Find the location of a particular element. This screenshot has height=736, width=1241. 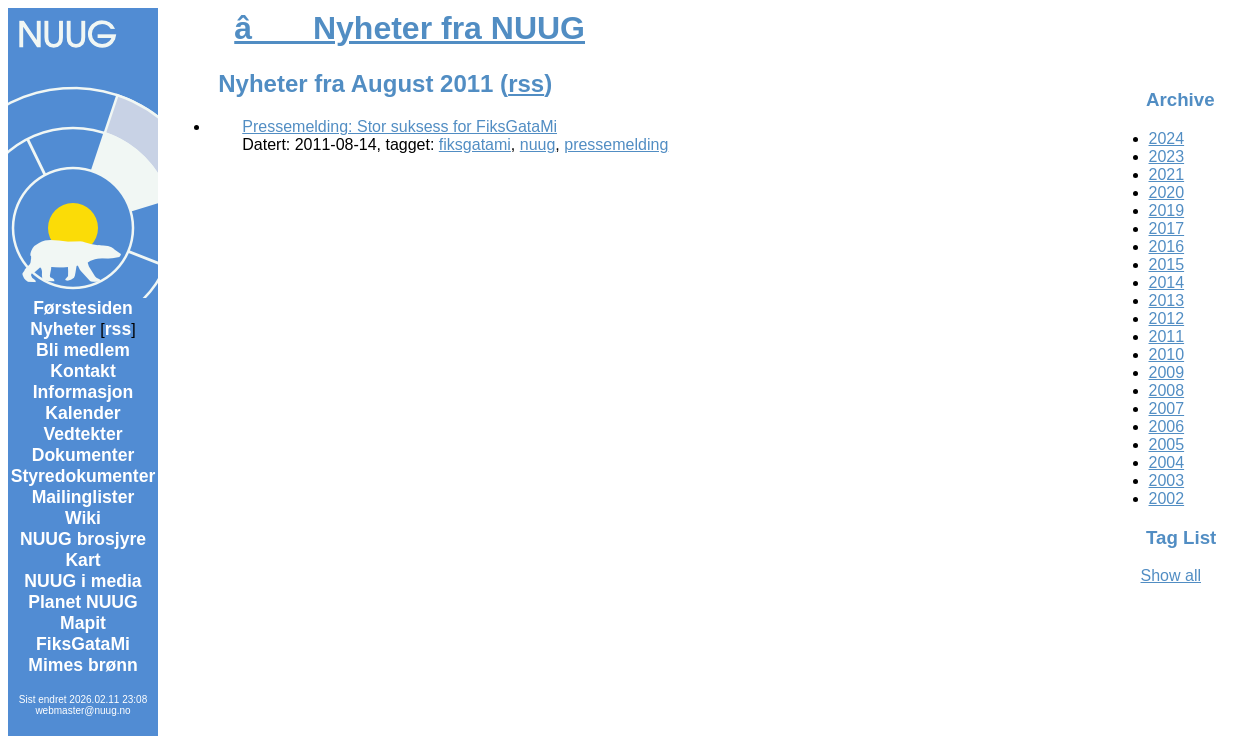

webmaster@nuug.no is located at coordinates (82, 710).